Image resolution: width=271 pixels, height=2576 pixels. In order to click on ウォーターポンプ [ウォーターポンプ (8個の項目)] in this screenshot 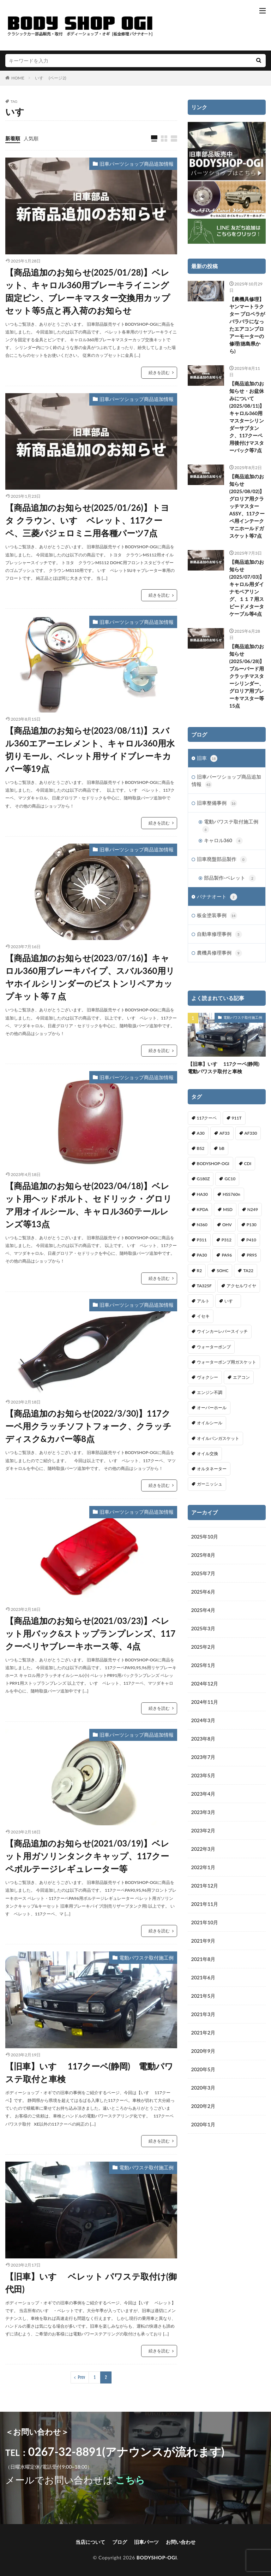, I will do `click(214, 1346)`.